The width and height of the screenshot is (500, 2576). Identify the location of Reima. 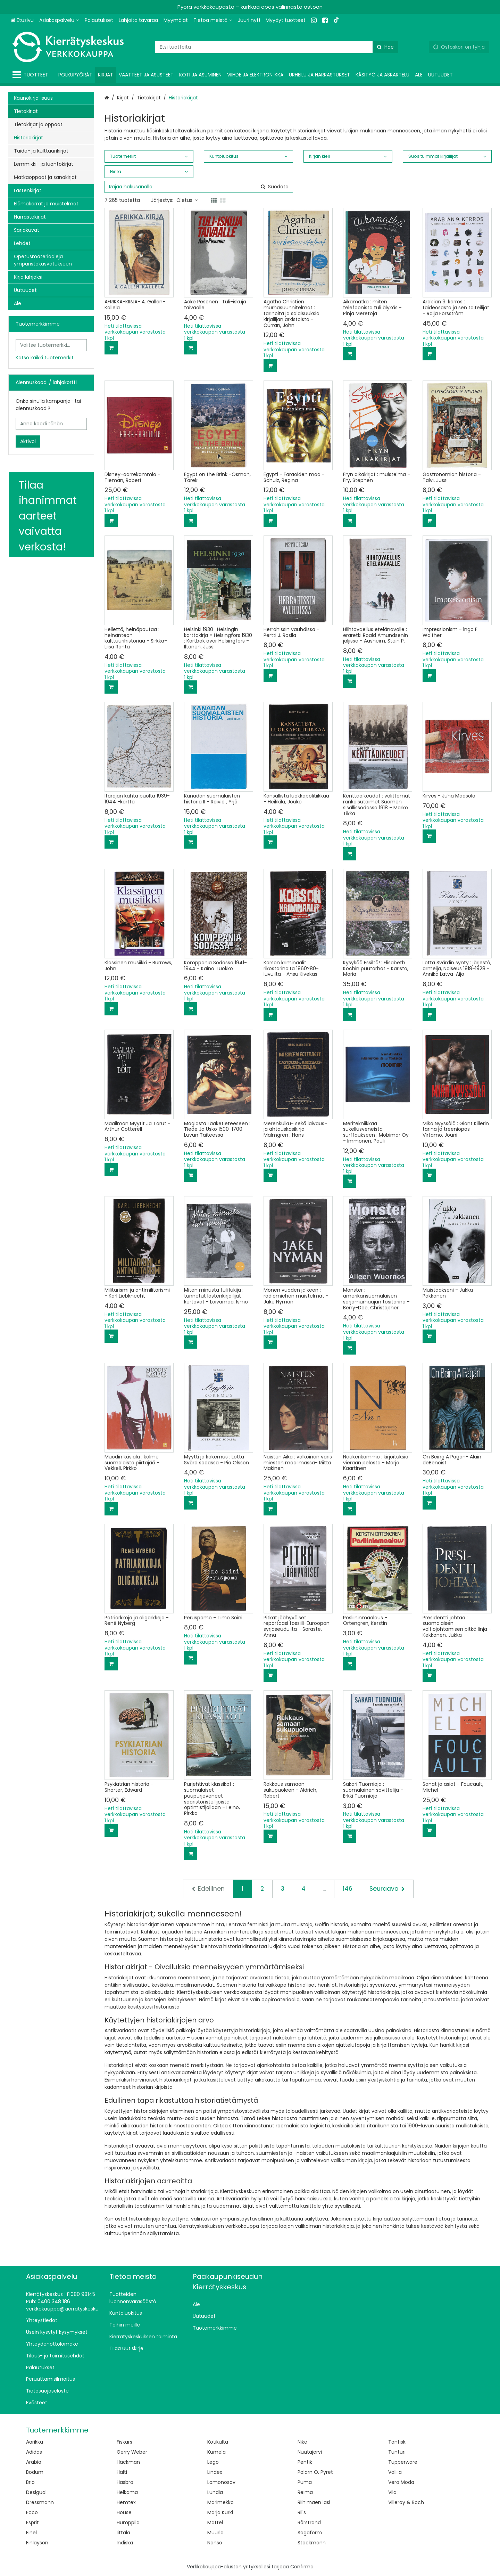
(305, 2492).